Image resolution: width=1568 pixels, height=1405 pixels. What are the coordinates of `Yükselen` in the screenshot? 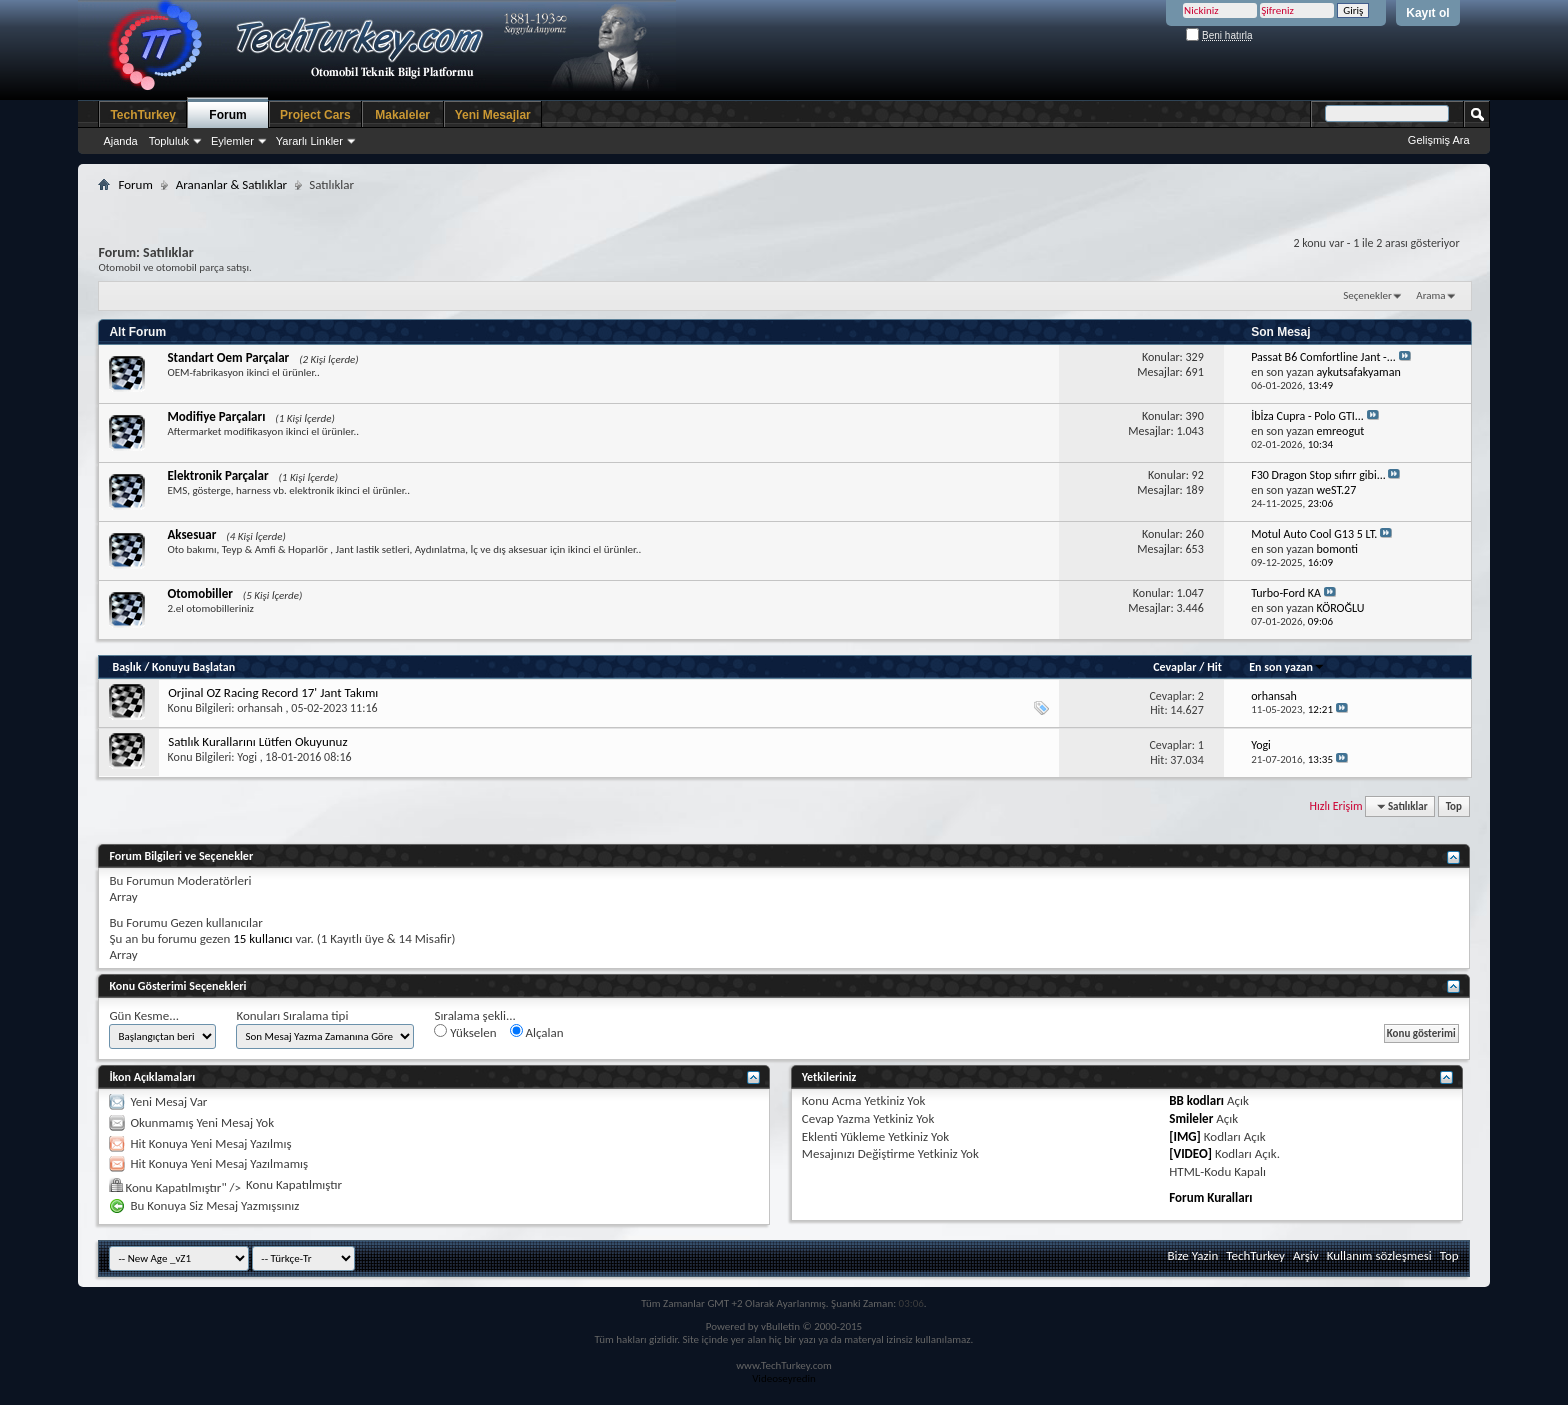 It's located at (465, 1032).